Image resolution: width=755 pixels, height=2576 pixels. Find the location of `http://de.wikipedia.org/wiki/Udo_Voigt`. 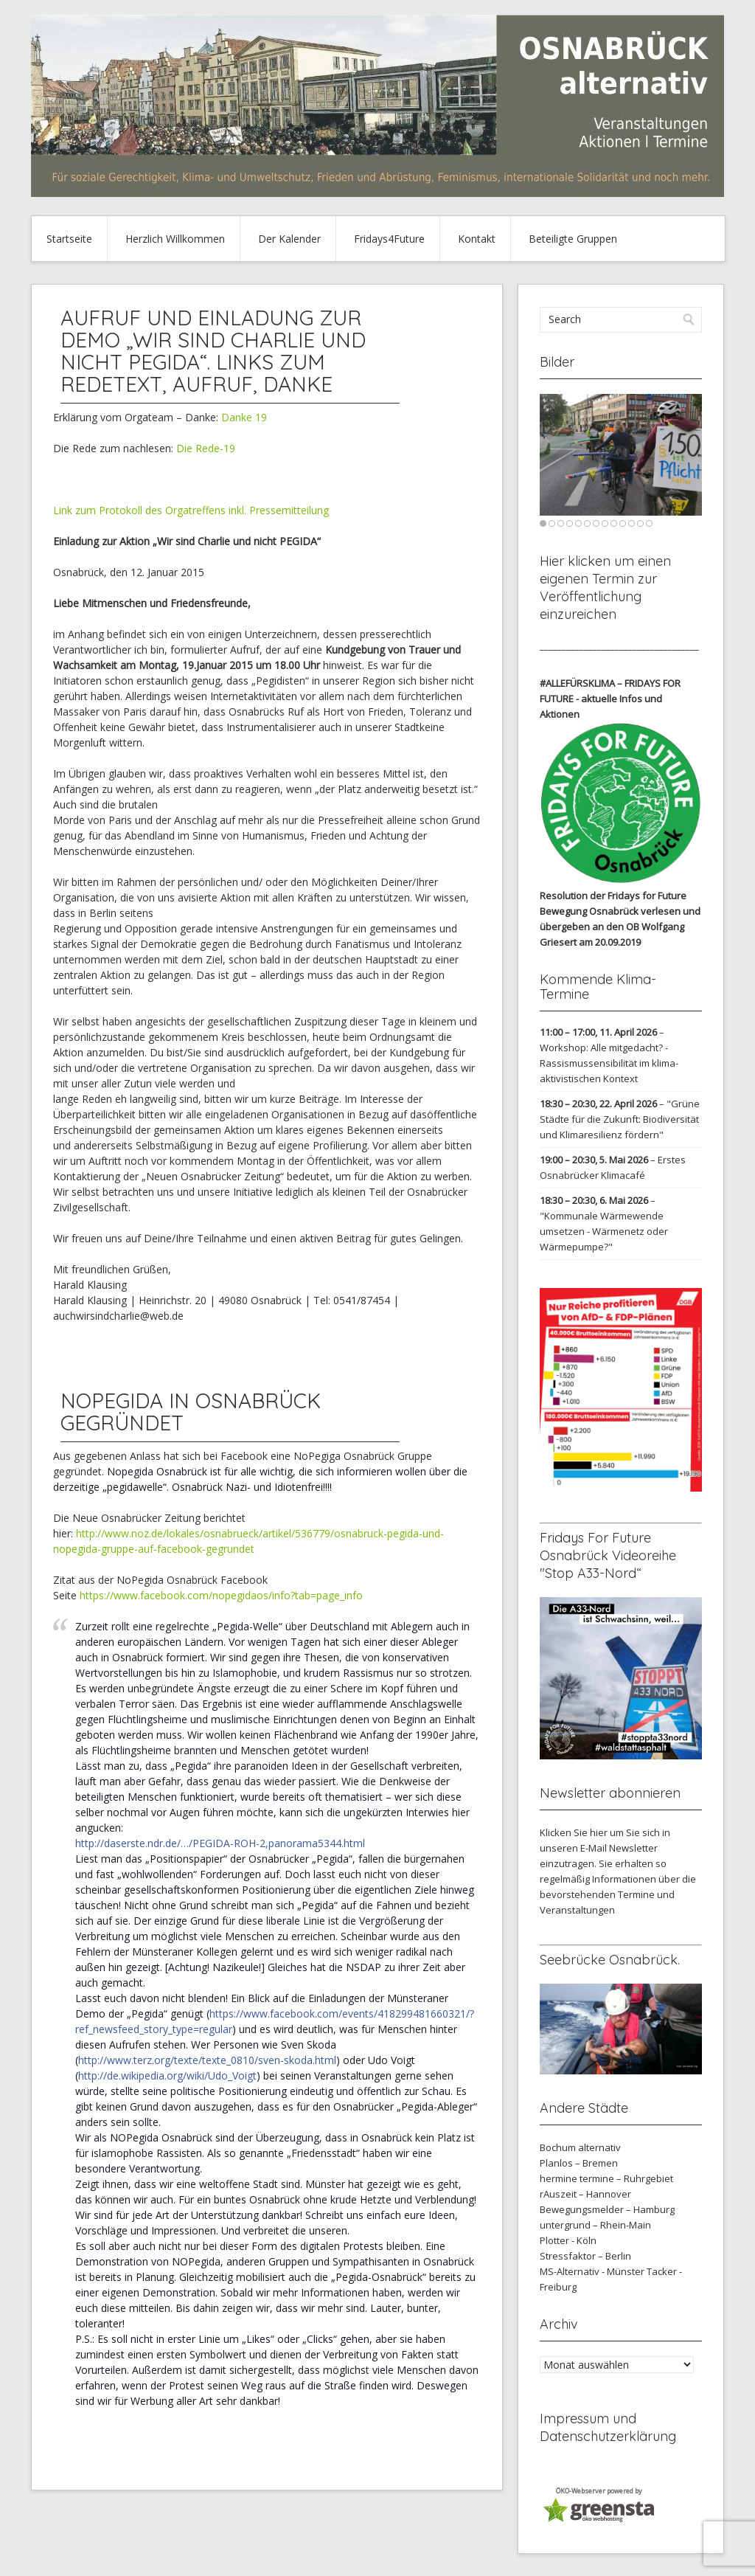

http://de.wikipedia.org/wiki/Udo_Voigt is located at coordinates (167, 2075).